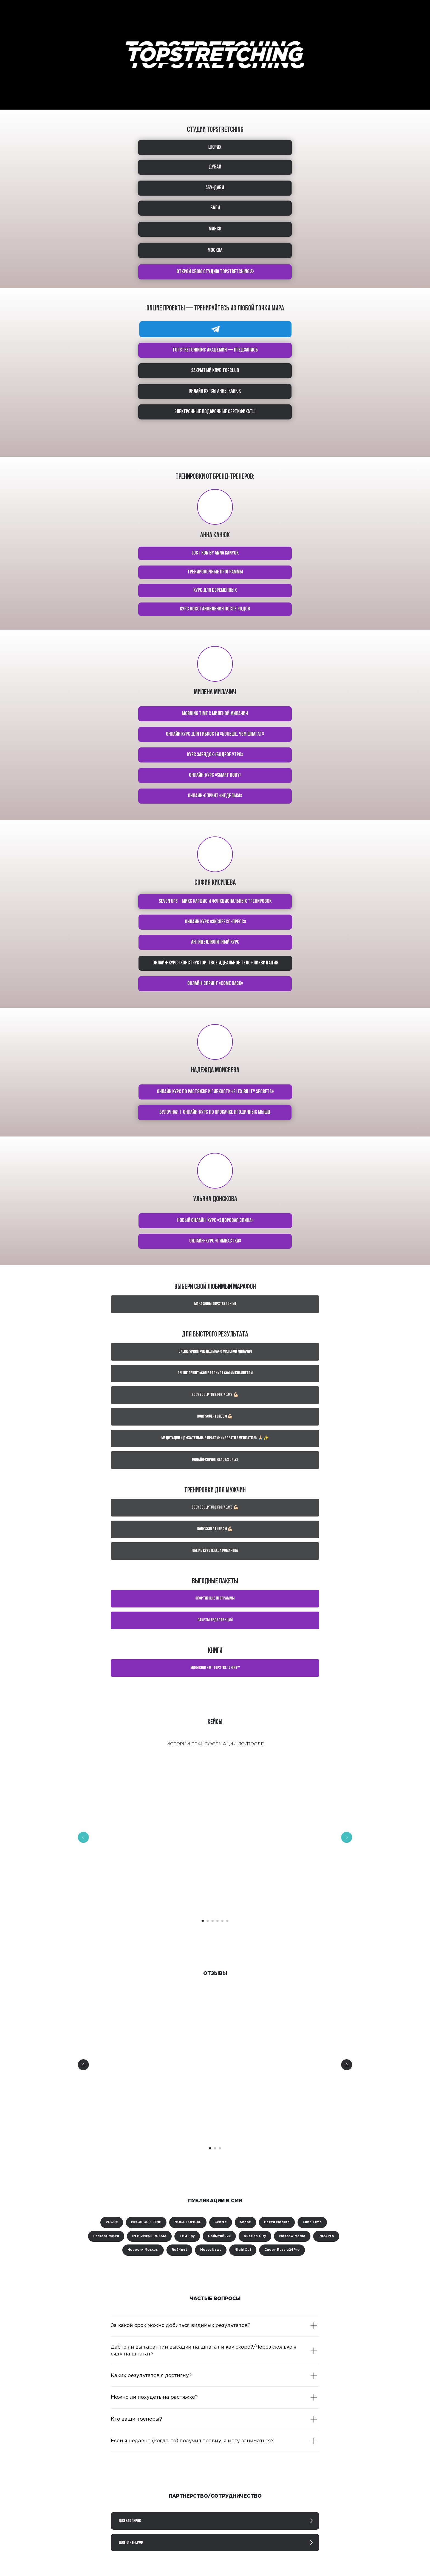 The image size is (430, 2576). What do you see at coordinates (215, 229) in the screenshot?
I see `МИНСК` at bounding box center [215, 229].